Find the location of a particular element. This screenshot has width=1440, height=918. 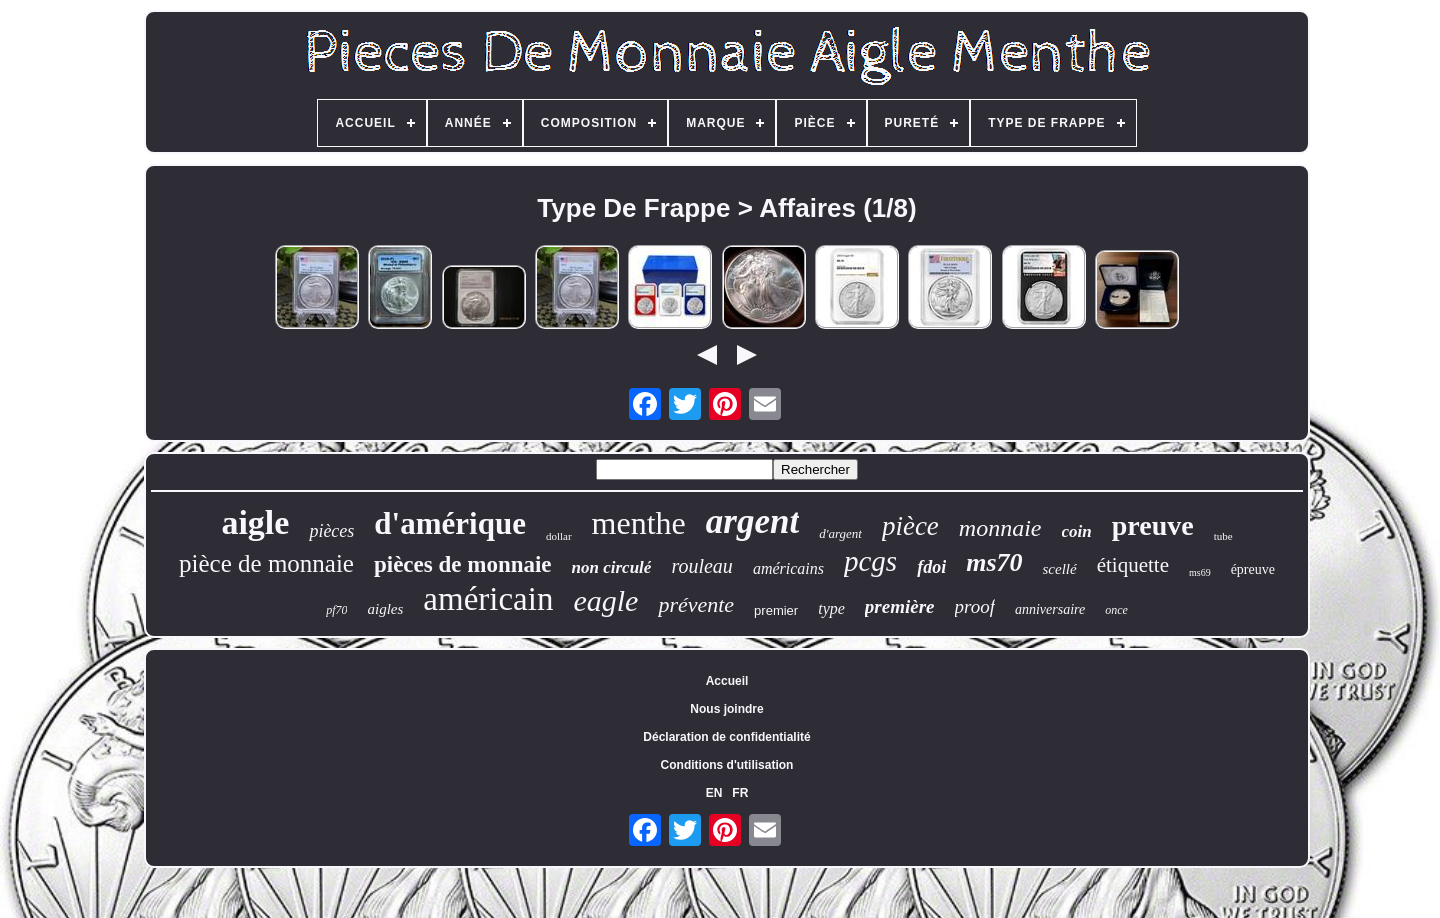

étiquette is located at coordinates (1133, 565).